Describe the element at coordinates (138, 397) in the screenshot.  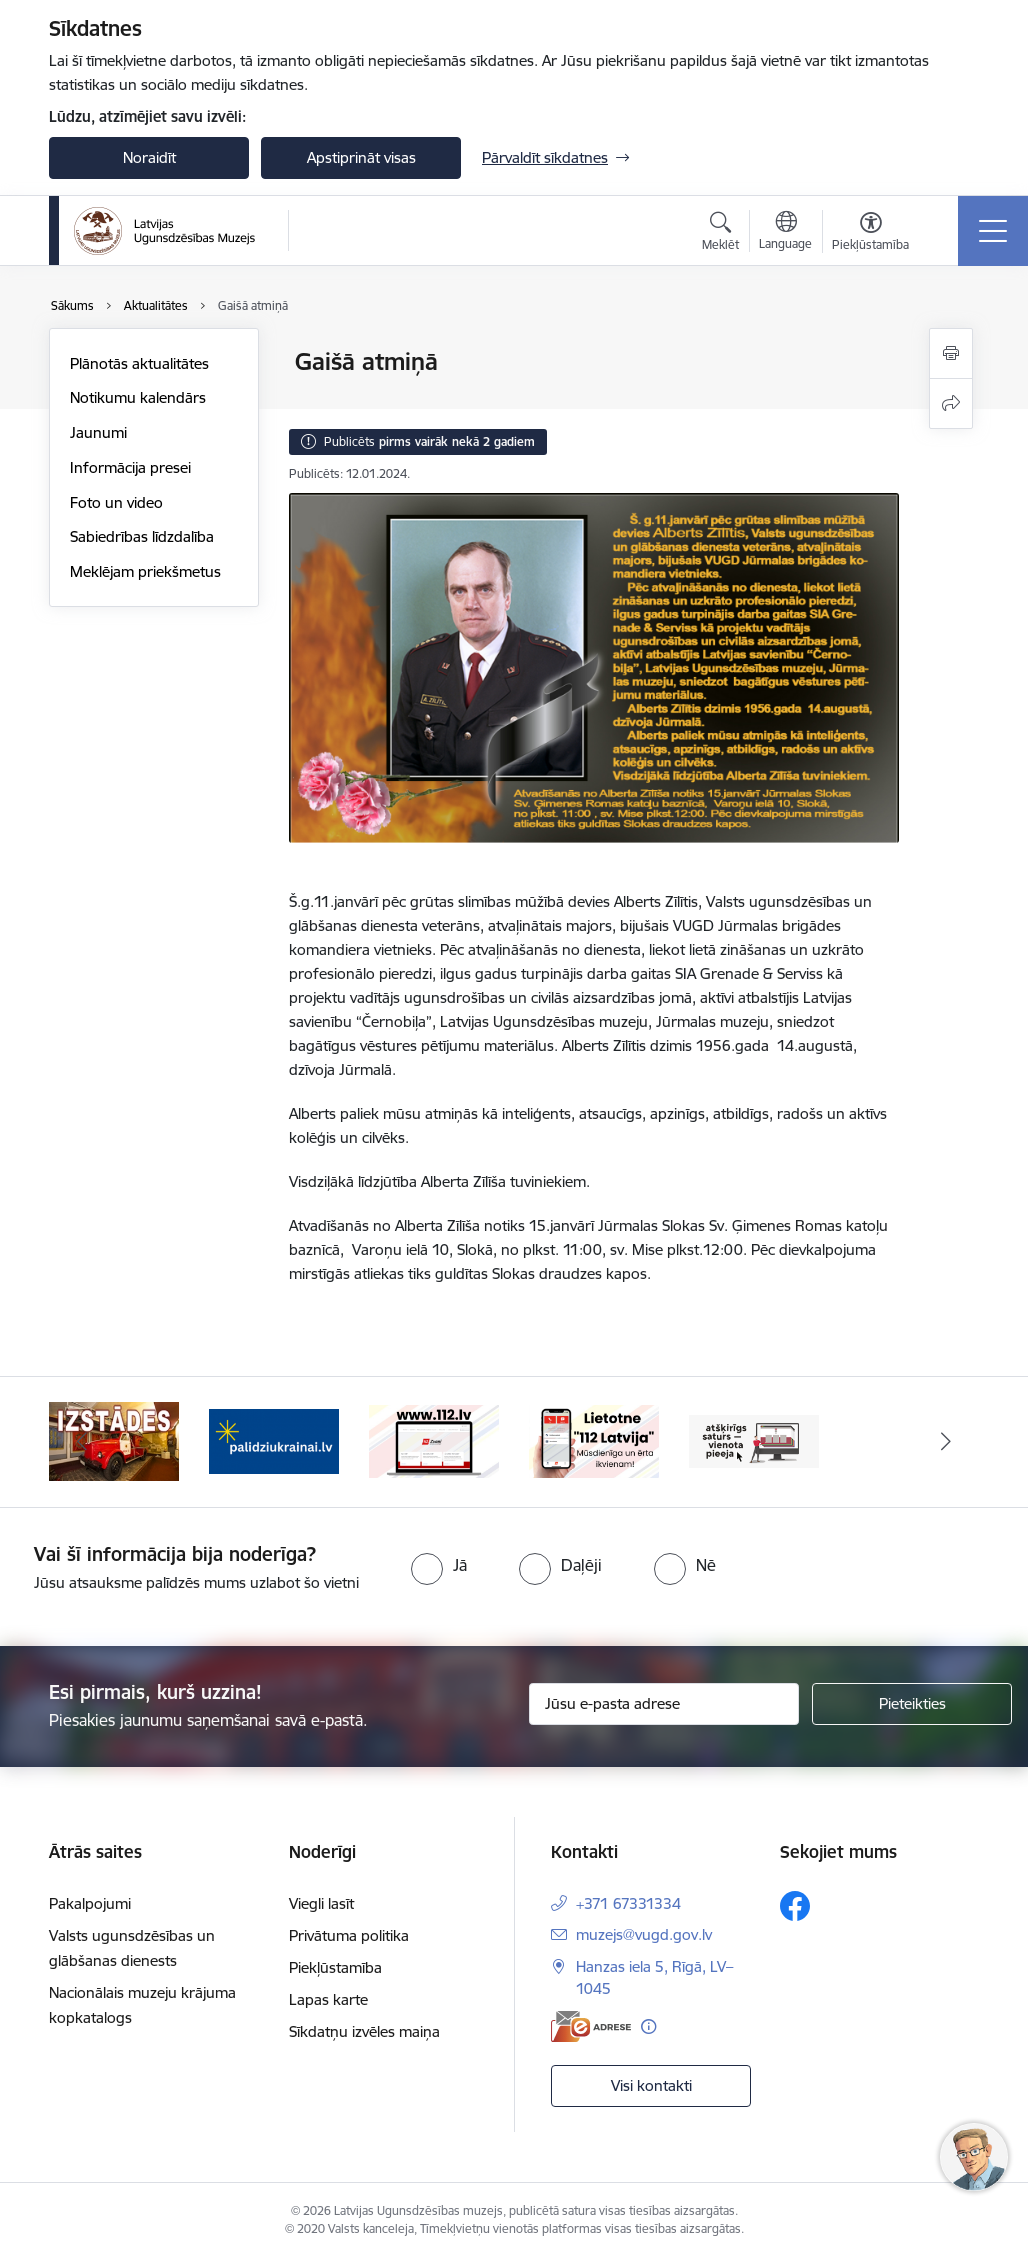
I see `Notikumu kalendārs` at that location.